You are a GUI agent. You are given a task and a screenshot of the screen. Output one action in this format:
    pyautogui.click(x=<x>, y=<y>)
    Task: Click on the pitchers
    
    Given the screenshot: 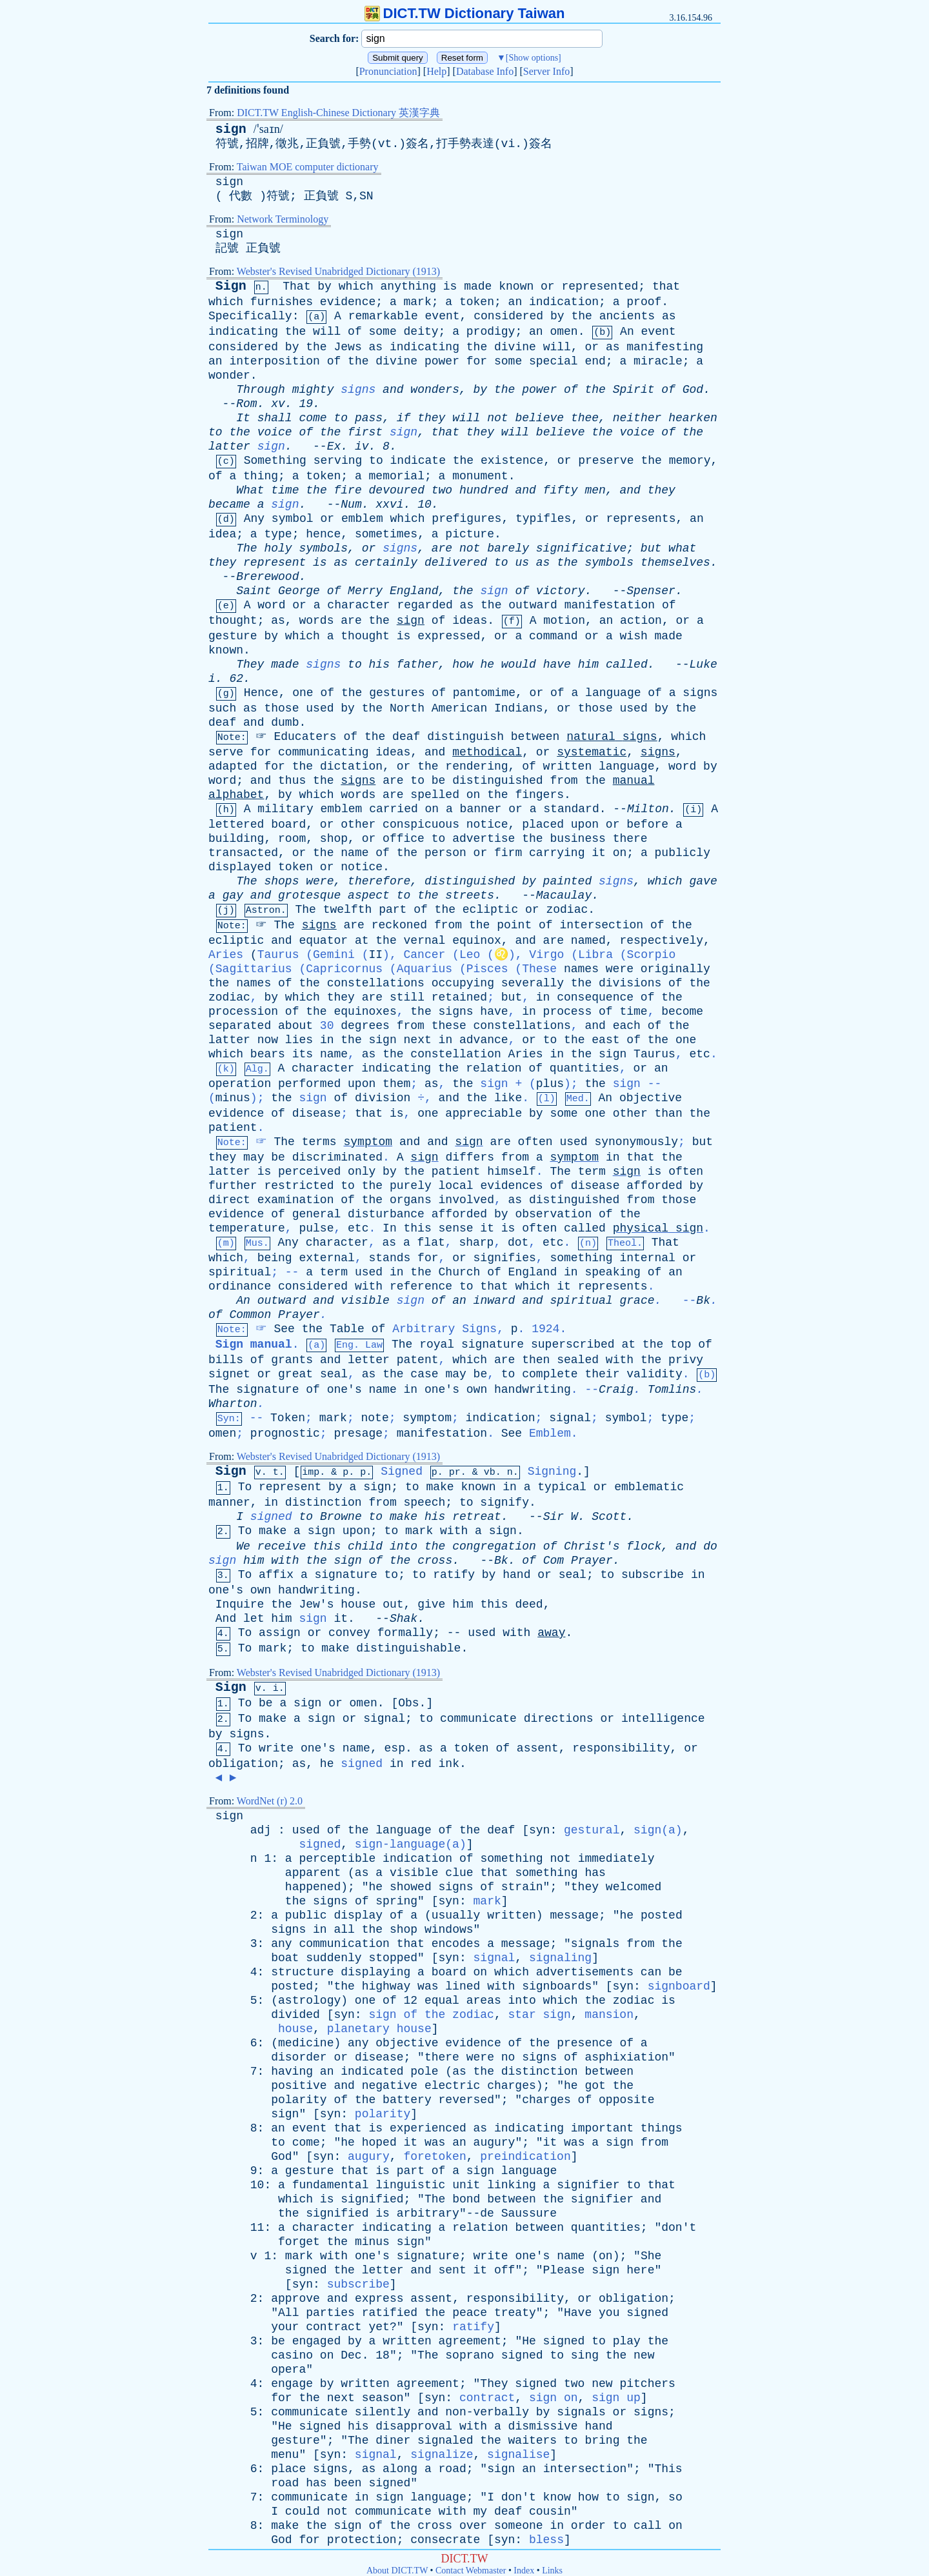 What is the action you would take?
    pyautogui.click(x=647, y=2383)
    